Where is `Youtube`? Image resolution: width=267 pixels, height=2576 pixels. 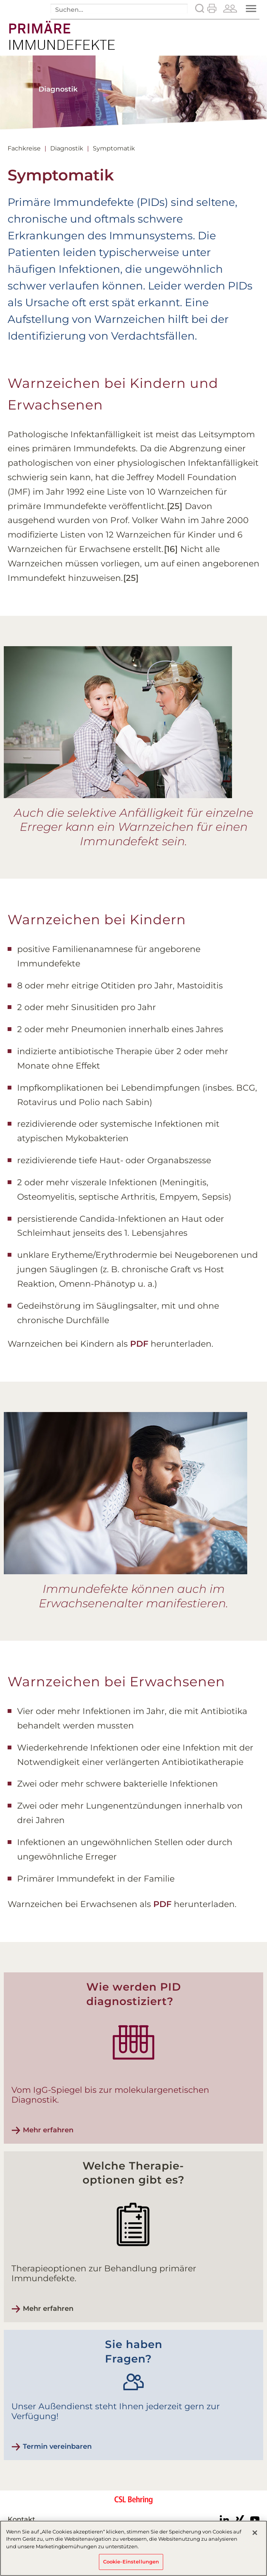 Youtube is located at coordinates (254, 2519).